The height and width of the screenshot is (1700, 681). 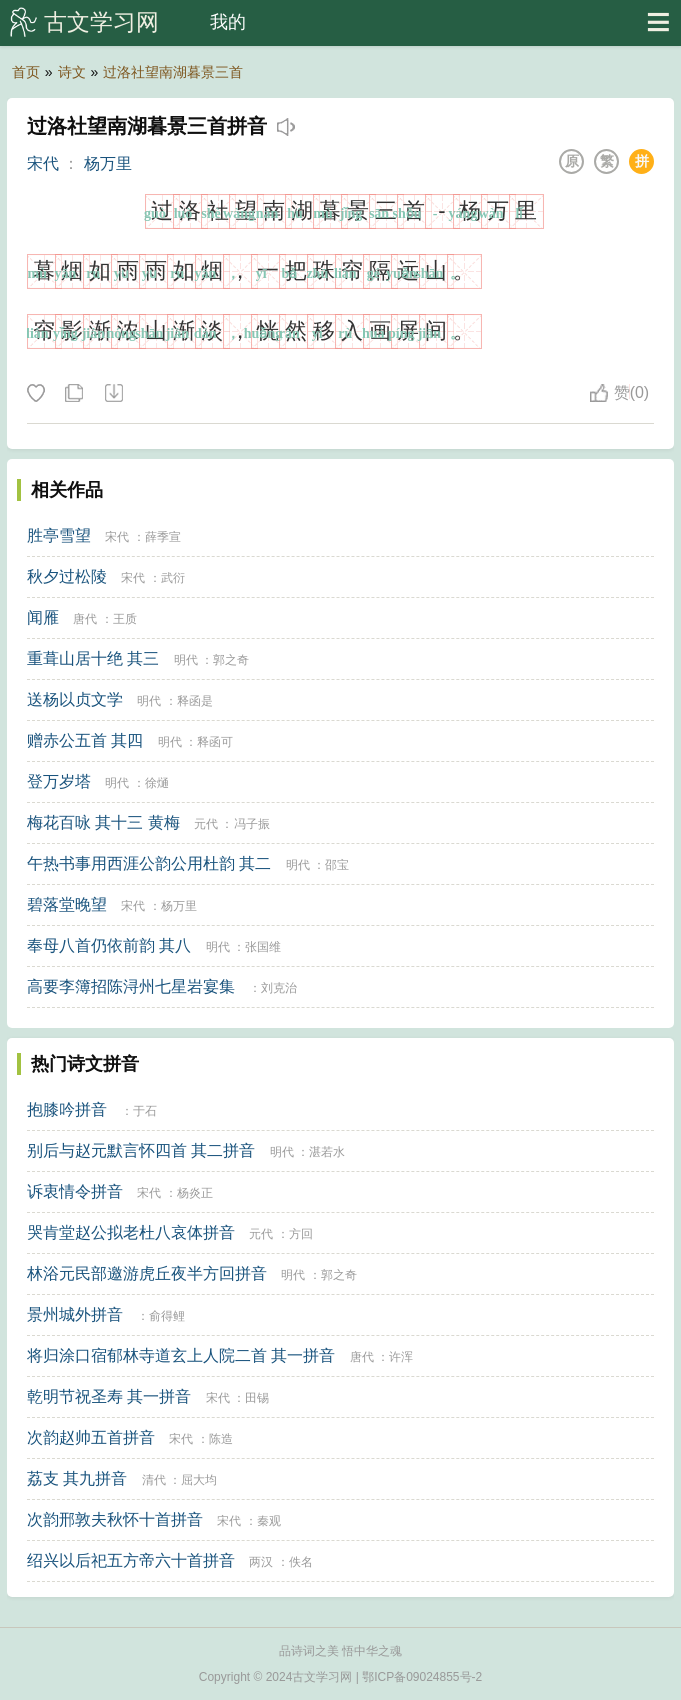 I want to click on 唐代, so click(x=85, y=619).